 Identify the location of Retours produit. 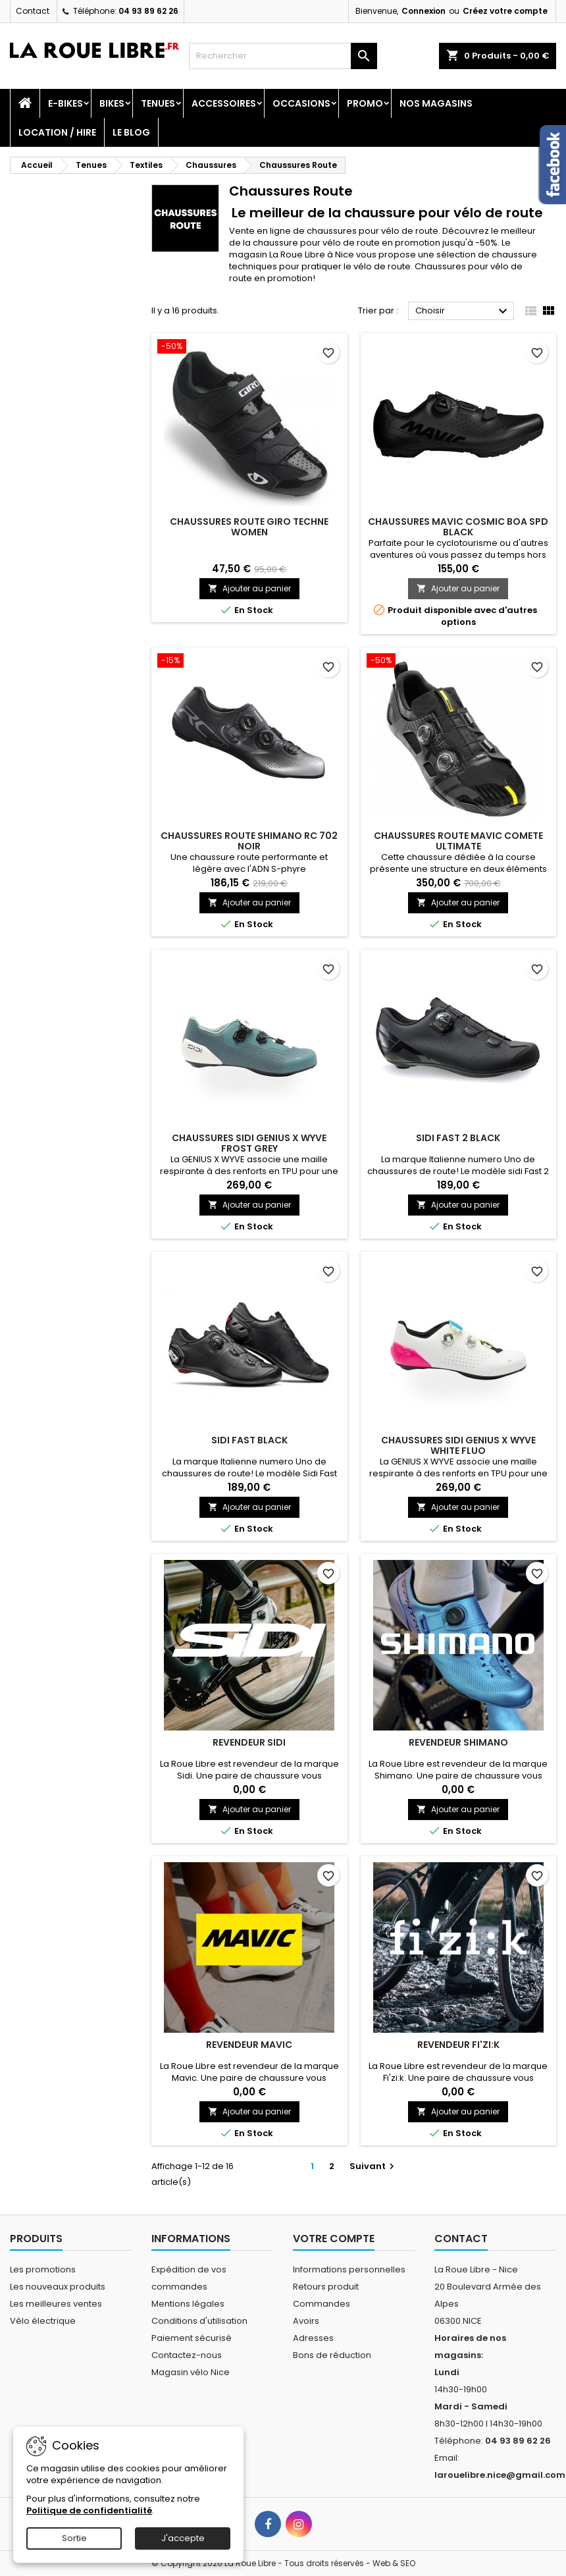
(326, 2286).